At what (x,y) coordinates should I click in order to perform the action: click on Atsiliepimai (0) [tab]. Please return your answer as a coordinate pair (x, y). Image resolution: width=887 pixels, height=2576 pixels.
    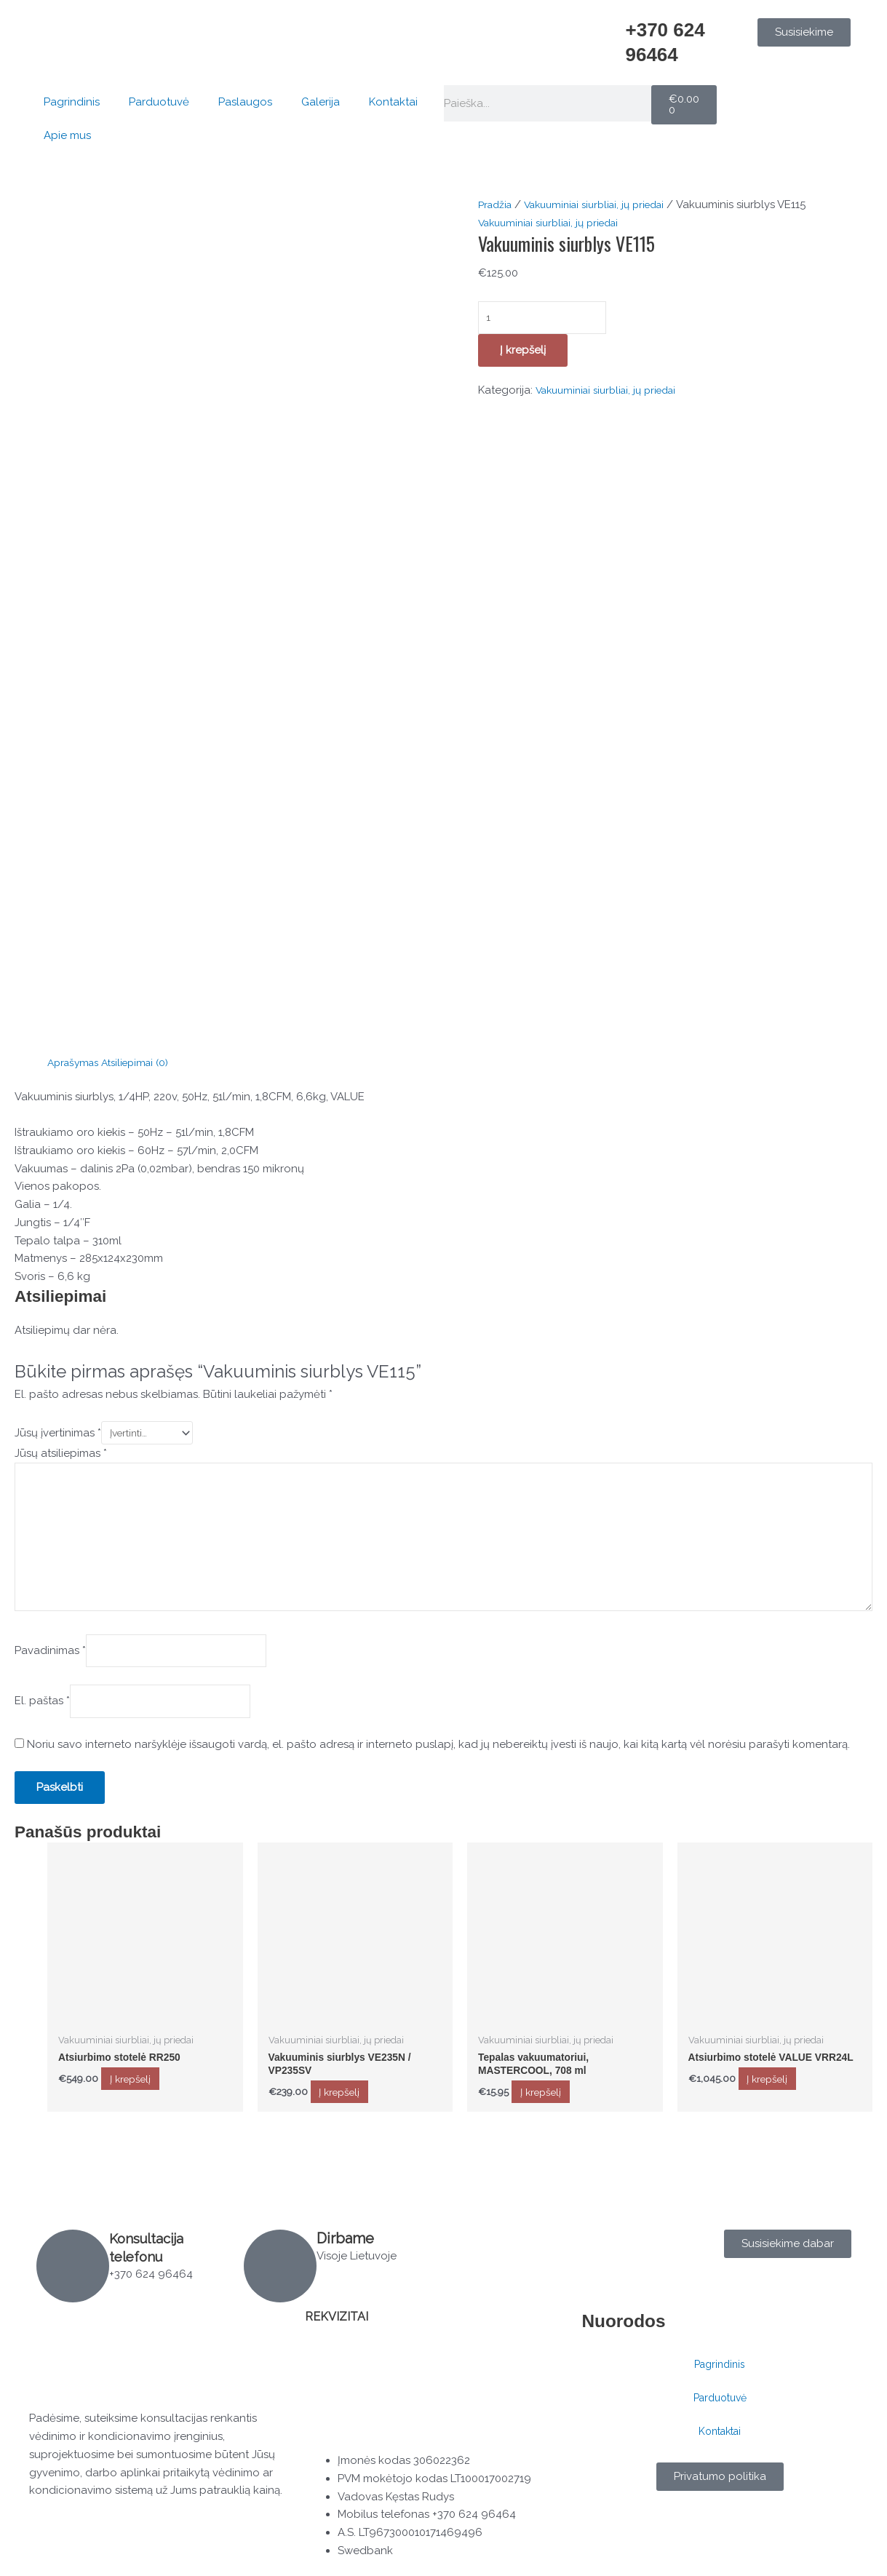
    Looking at the image, I should click on (143, 1062).